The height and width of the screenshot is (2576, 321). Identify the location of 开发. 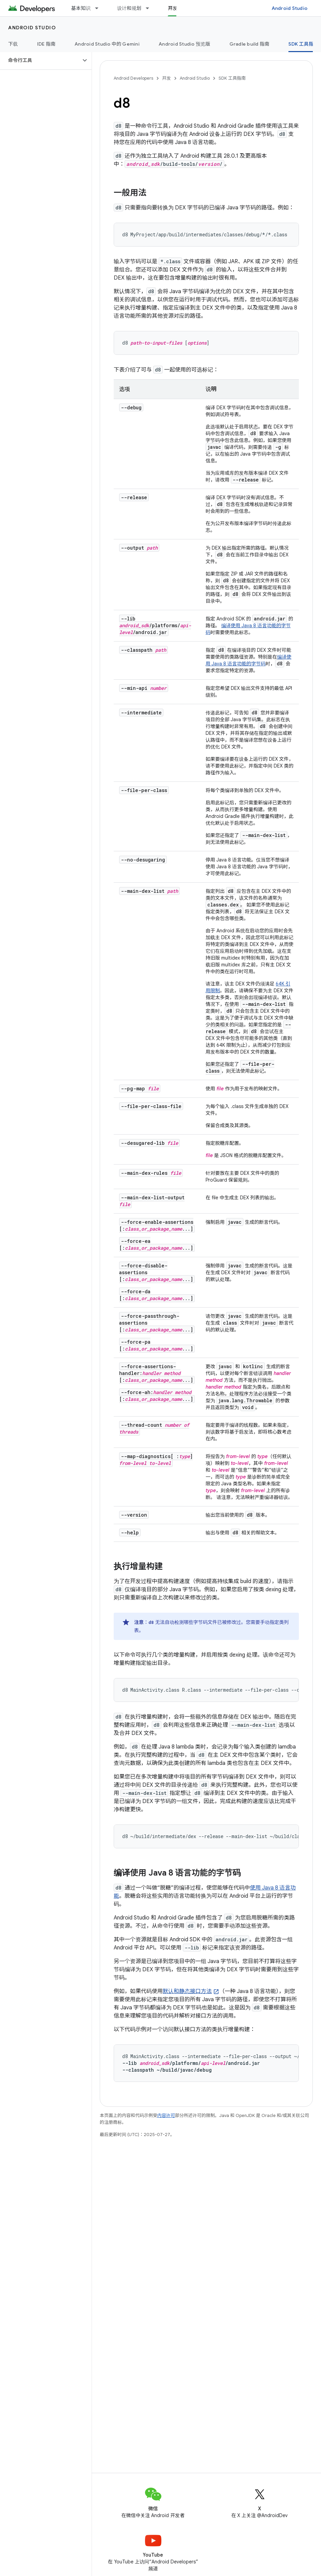
(166, 78).